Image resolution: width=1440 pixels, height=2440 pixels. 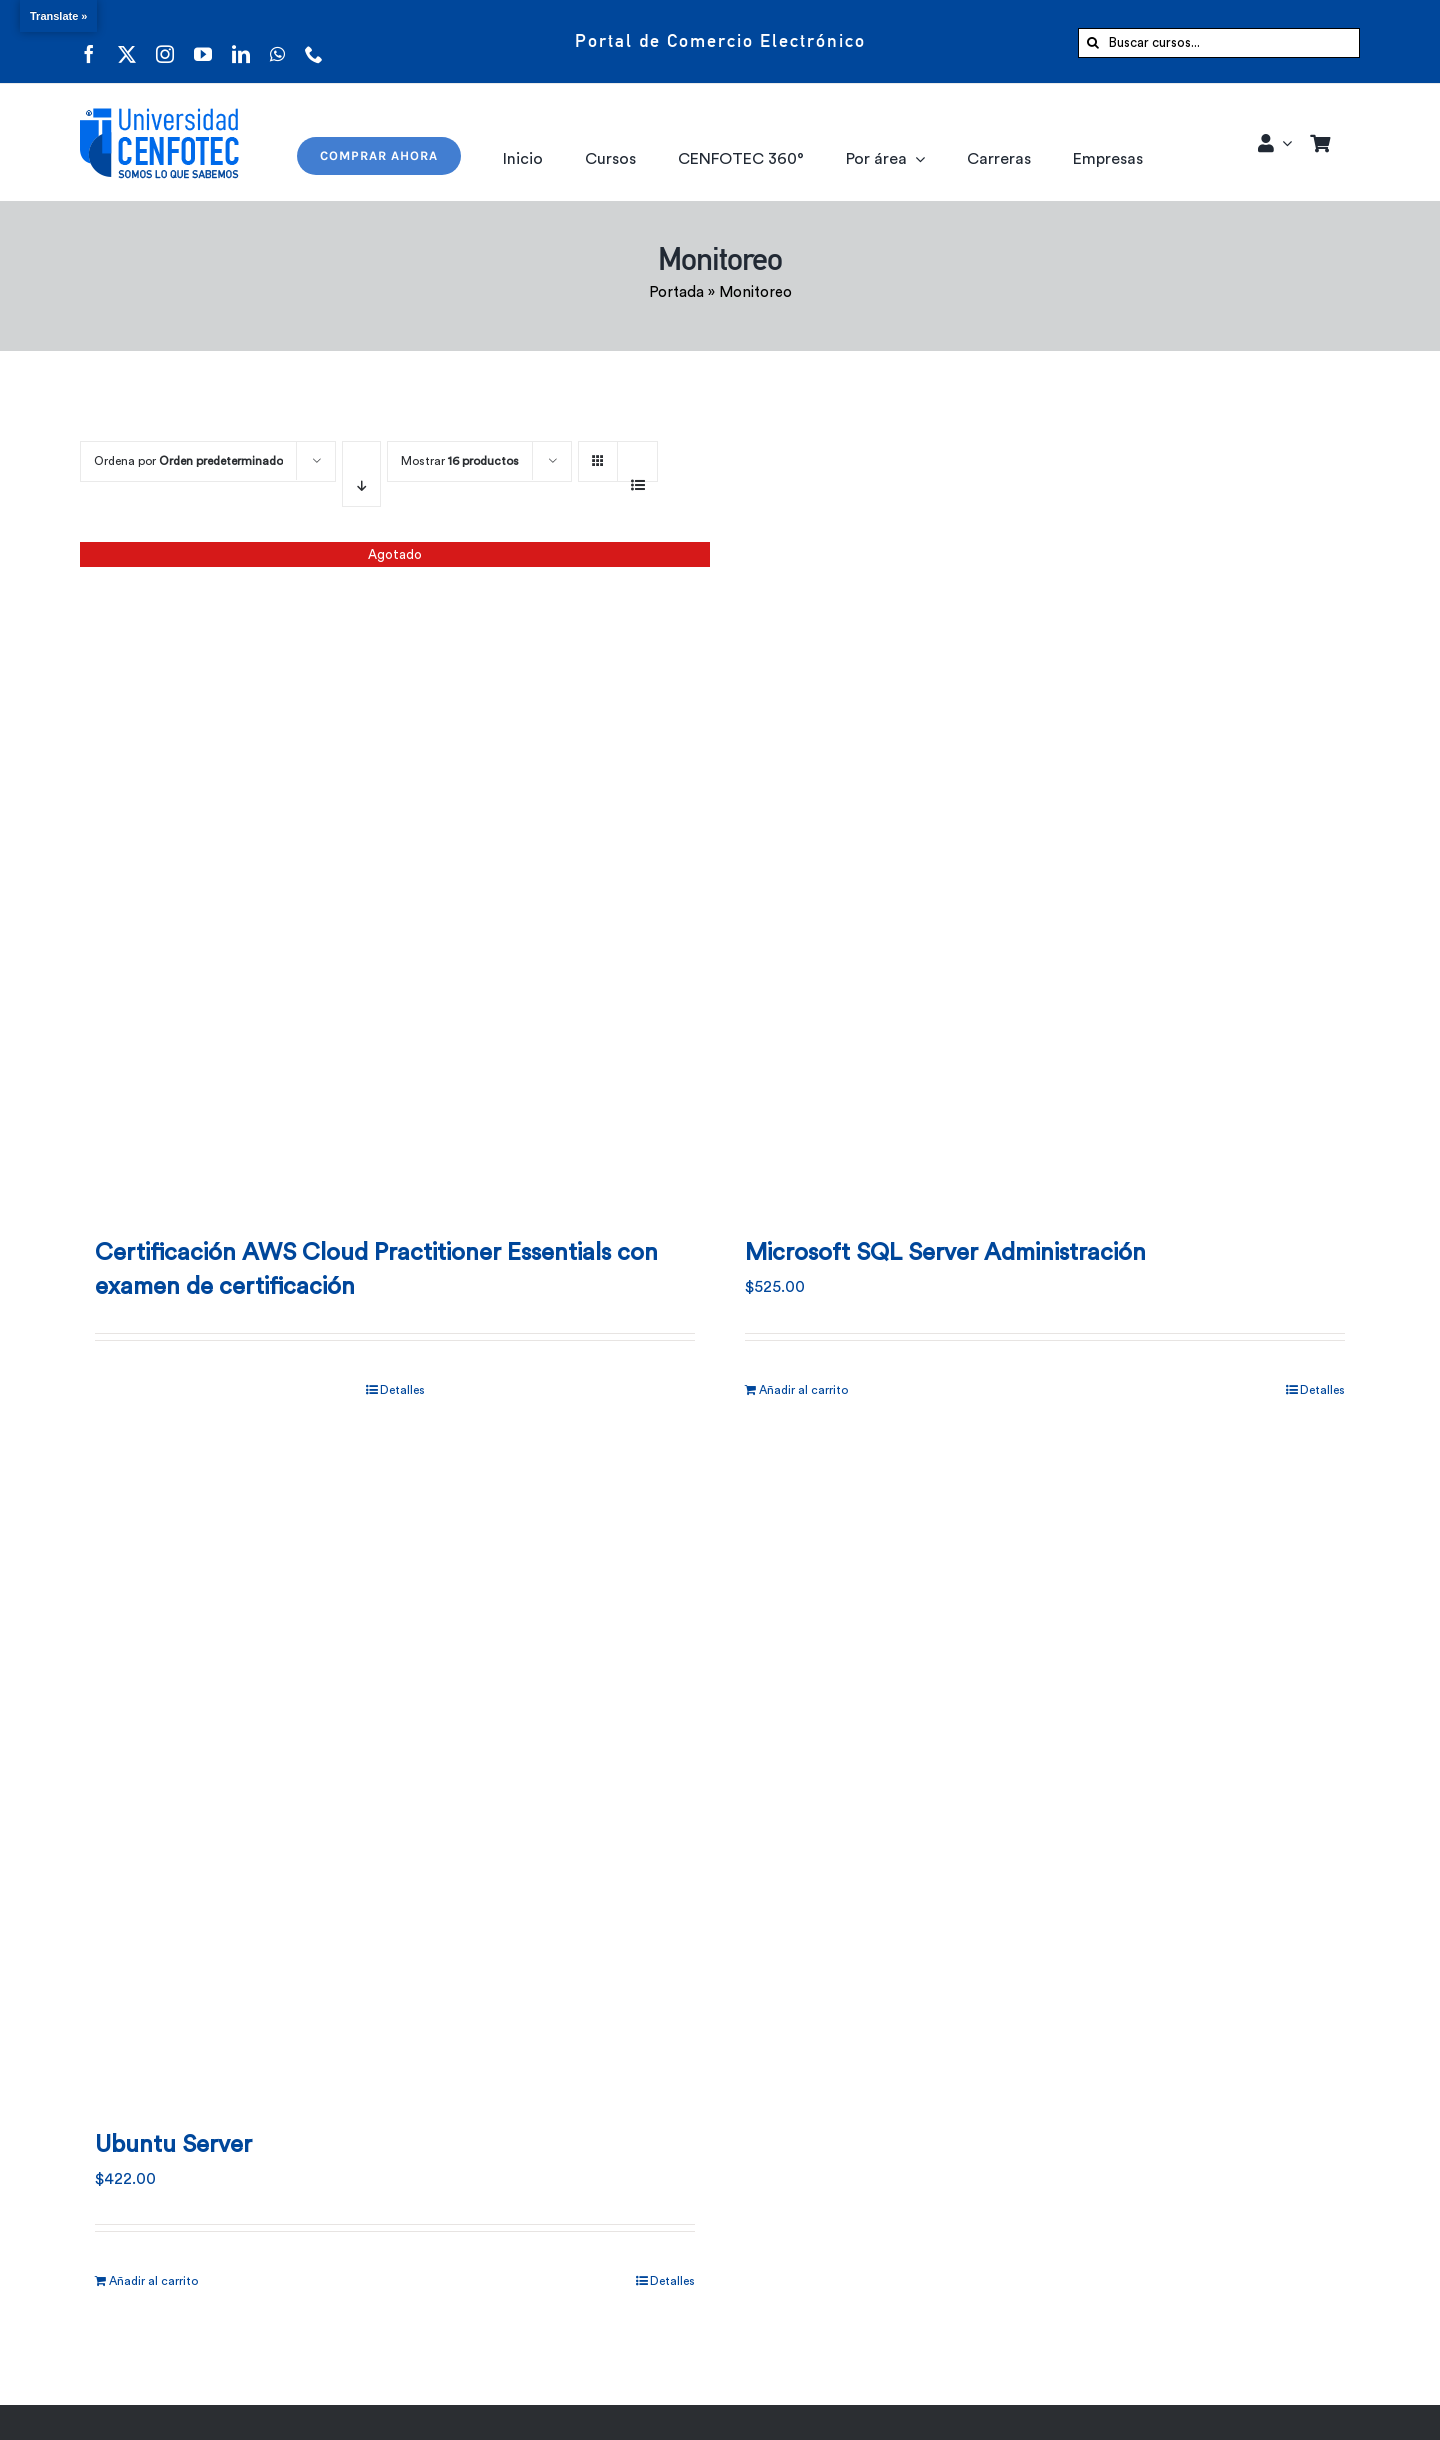 What do you see at coordinates (395, 879) in the screenshot?
I see `[Certificación AWS Cloud Practitioner Essentials con examen de certificación]` at bounding box center [395, 879].